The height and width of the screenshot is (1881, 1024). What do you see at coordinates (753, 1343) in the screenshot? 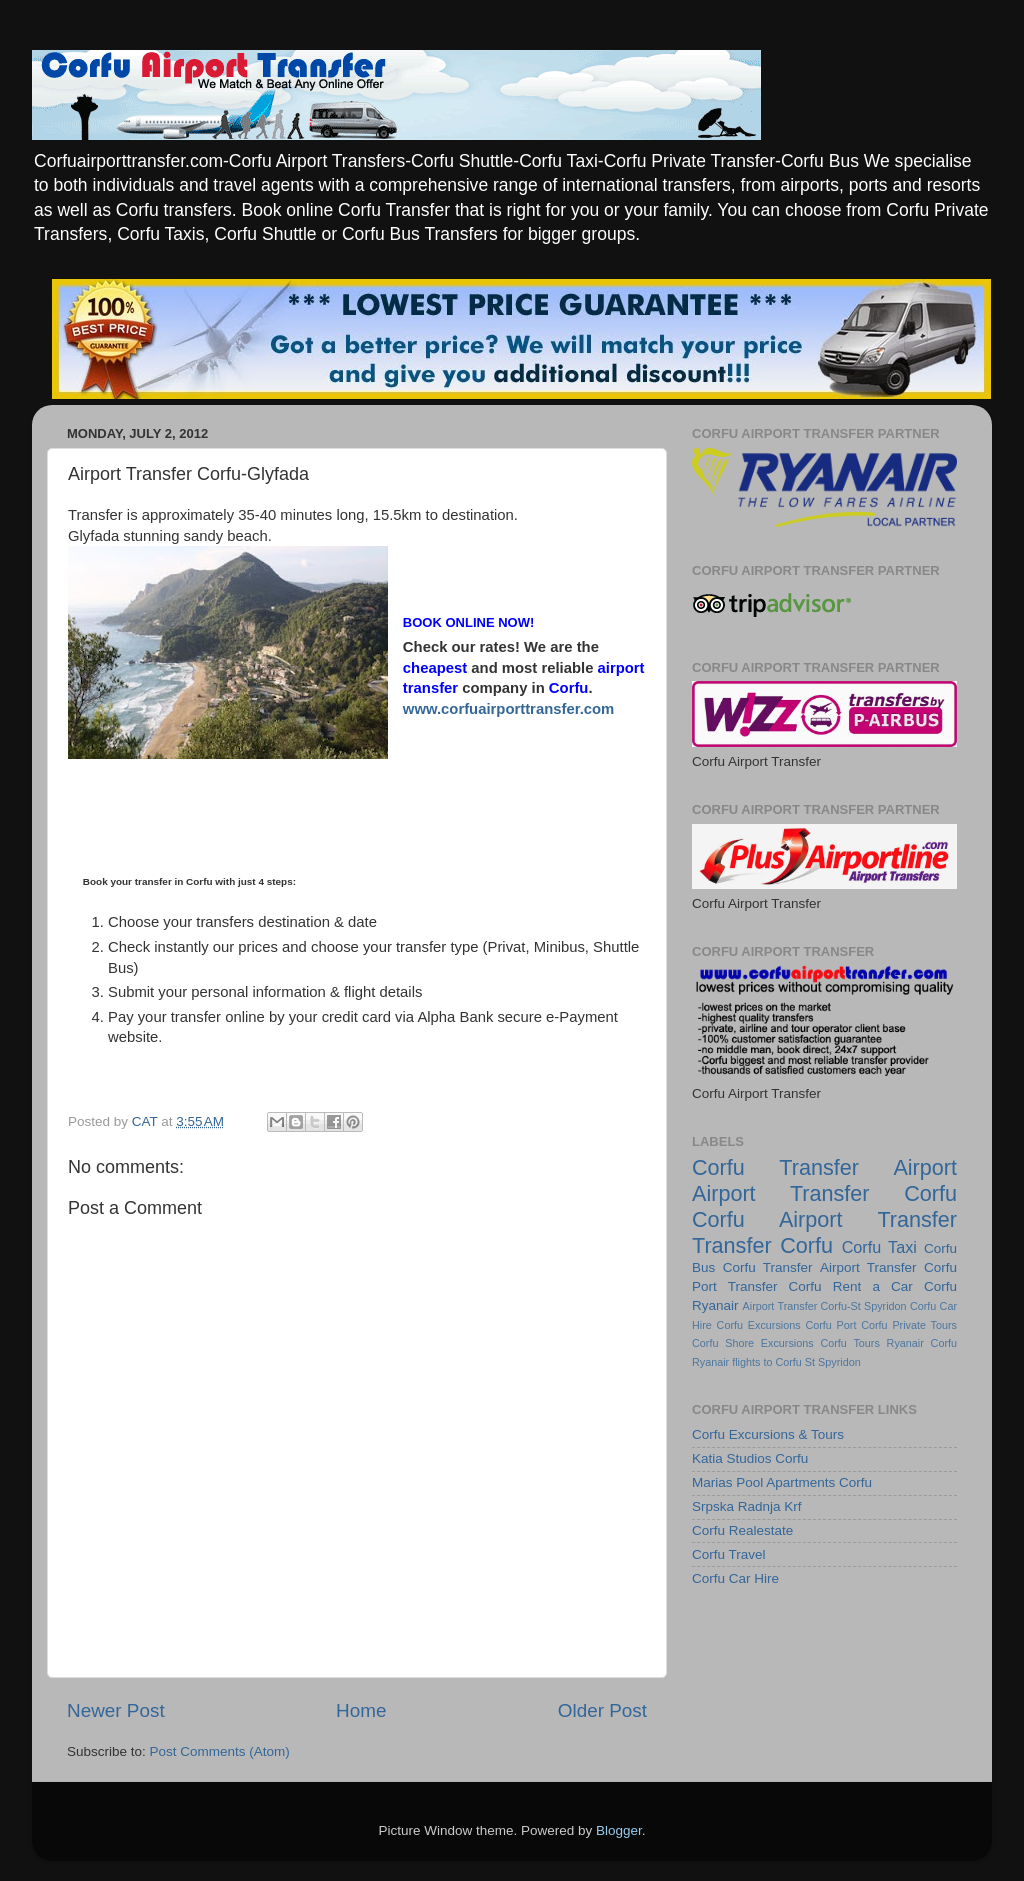
I see `Corfu Shore Excursions` at bounding box center [753, 1343].